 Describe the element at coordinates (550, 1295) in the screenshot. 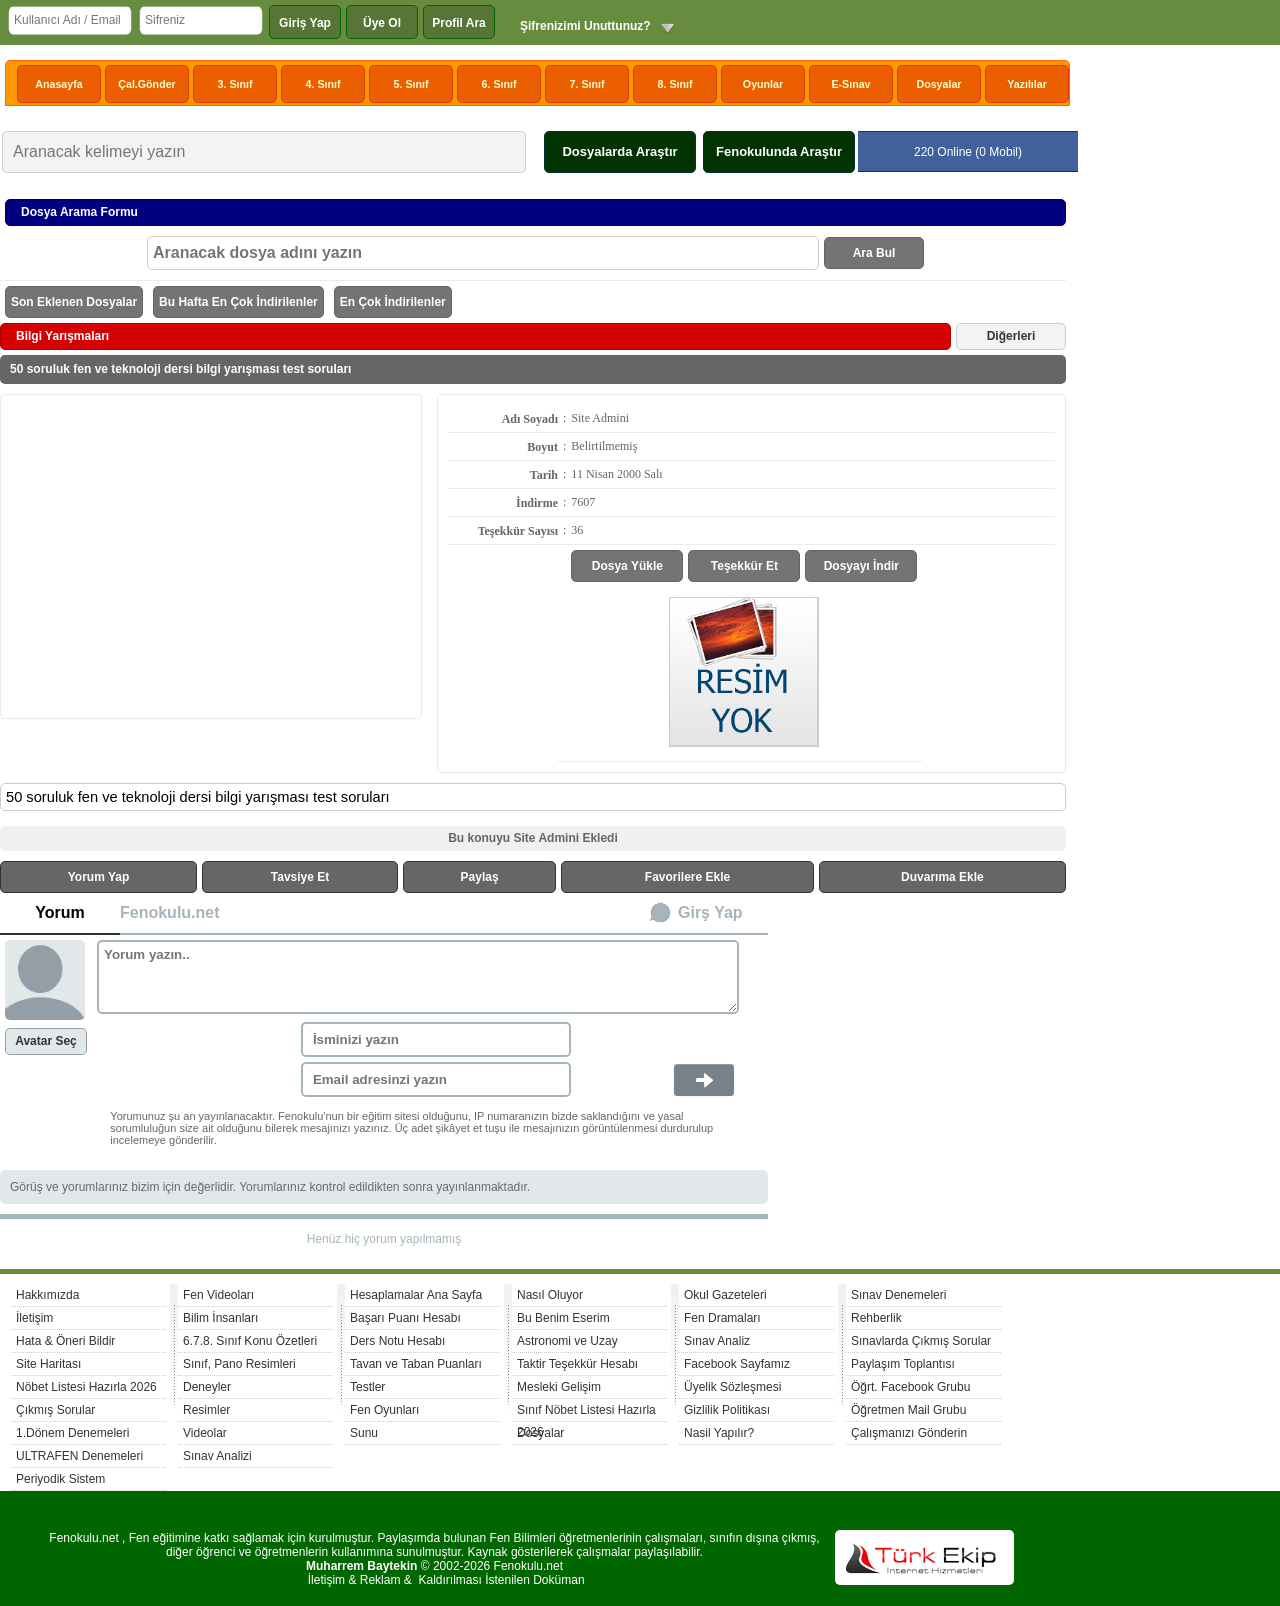

I see `Nasıl Oluyor` at that location.